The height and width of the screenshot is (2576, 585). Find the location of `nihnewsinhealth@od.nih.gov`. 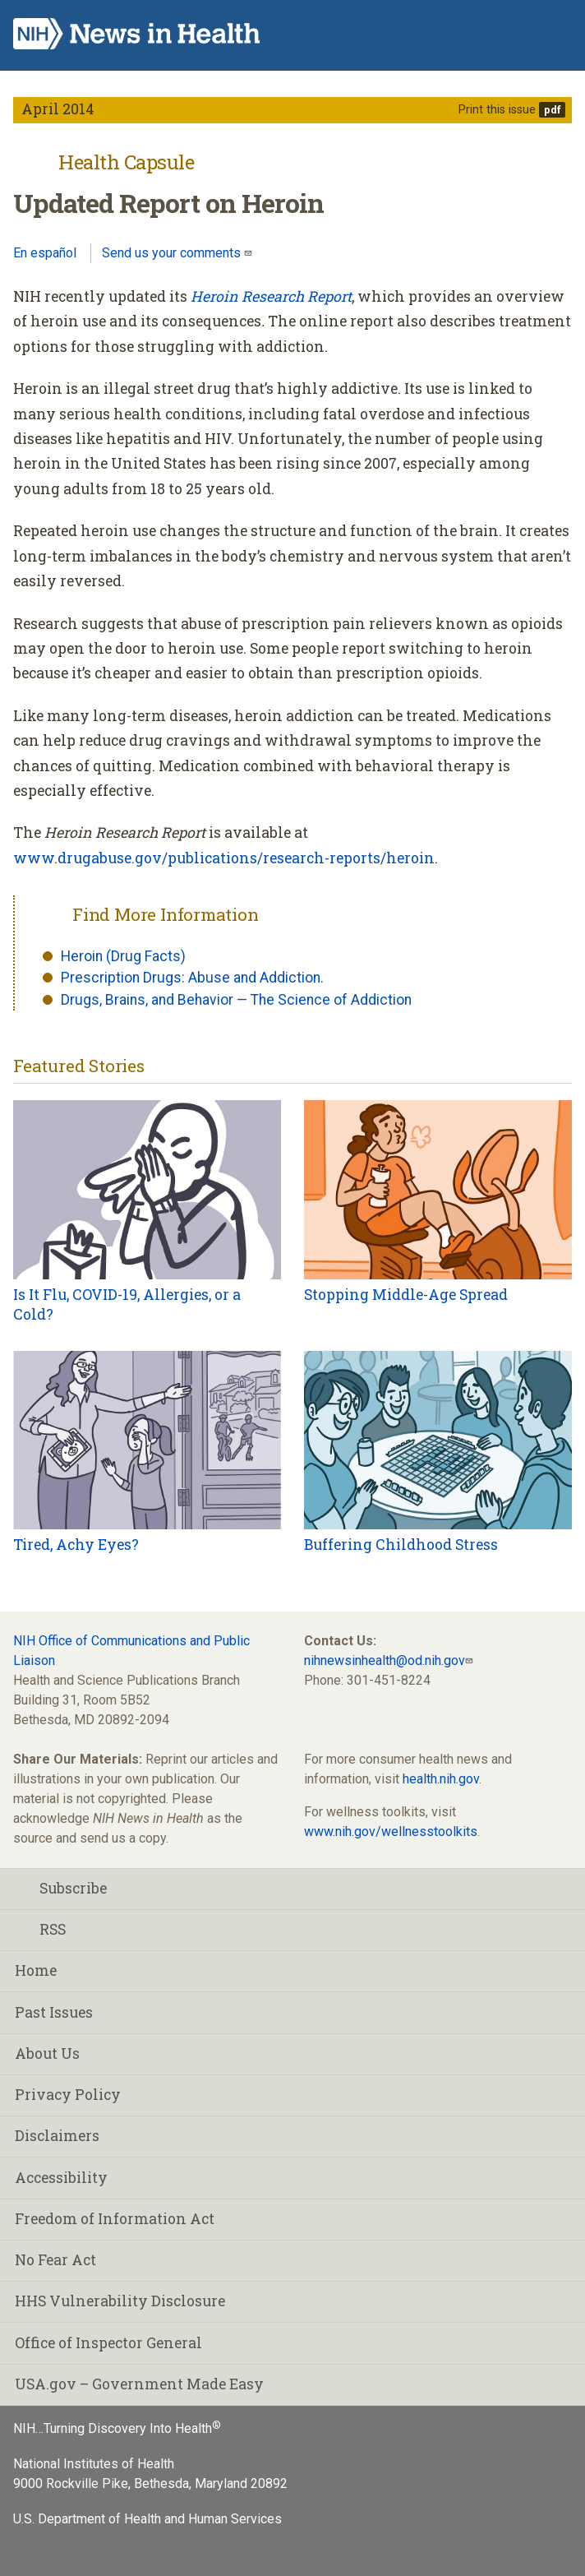

nihnewsinhealth@od.nih.gov is located at coordinates (384, 1660).